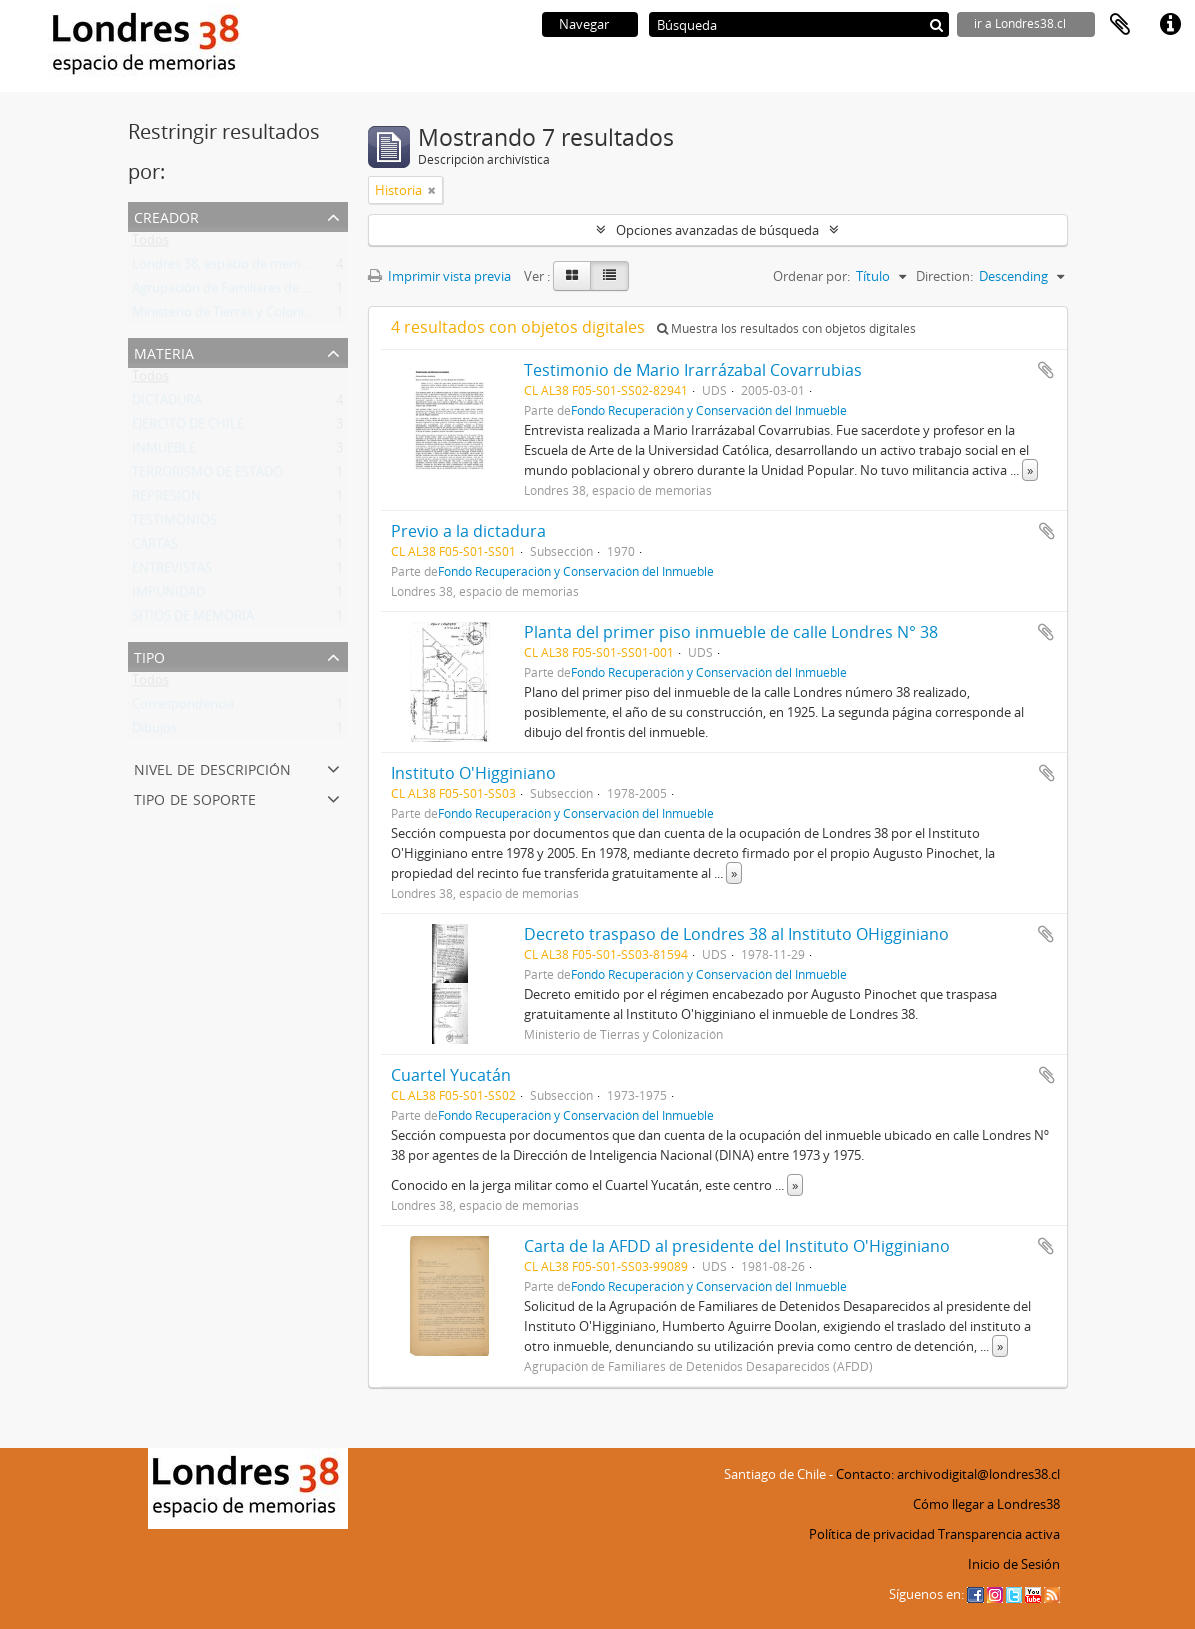 The image size is (1195, 1629). Describe the element at coordinates (999, 1534) in the screenshot. I see `Transparencia activa` at that location.